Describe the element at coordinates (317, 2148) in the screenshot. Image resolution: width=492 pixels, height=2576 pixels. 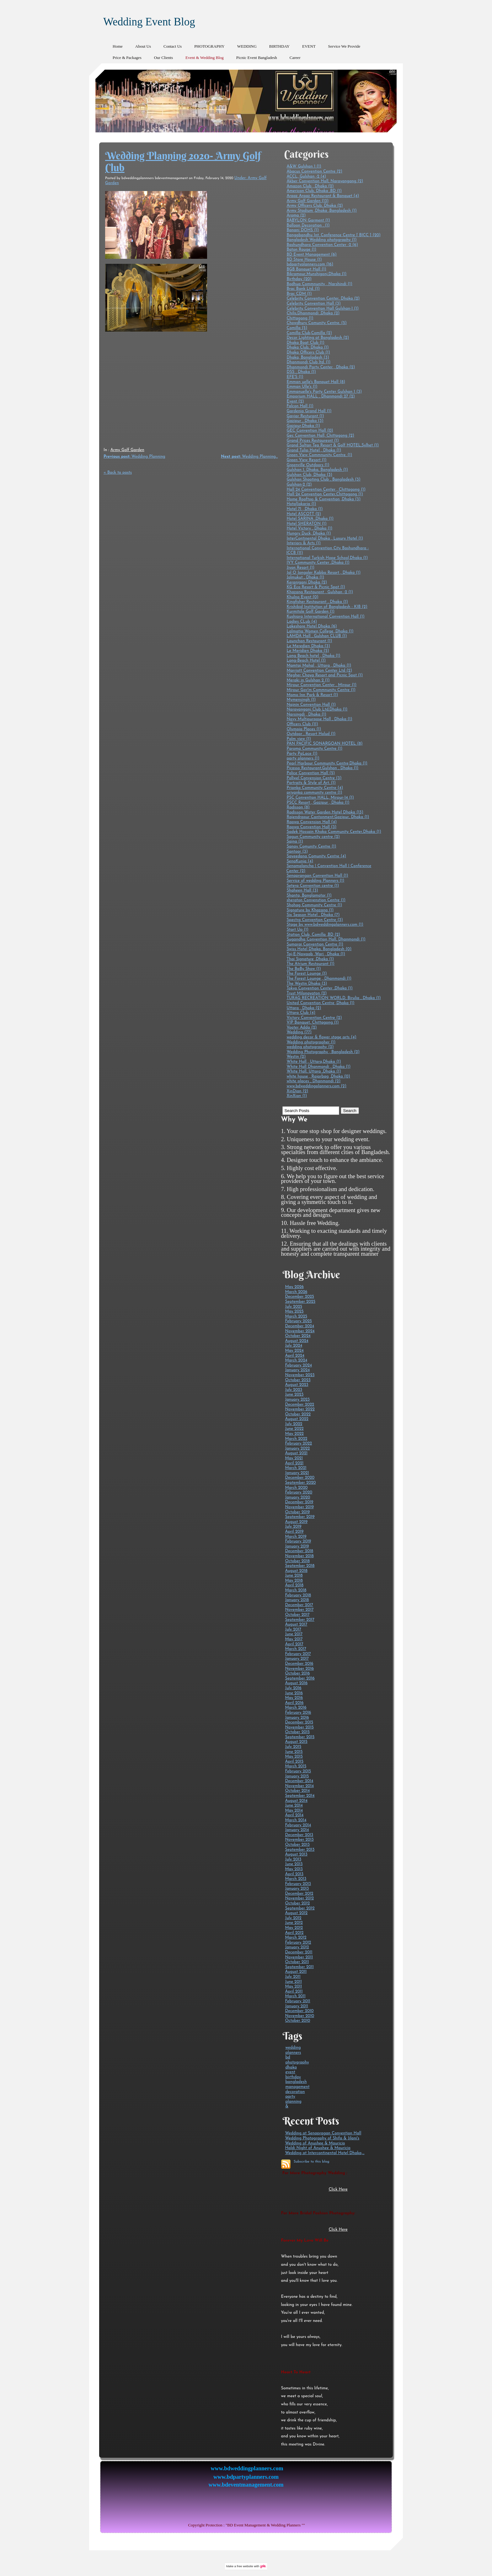
I see `Haldi Night of Anushee & Mauricio` at that location.